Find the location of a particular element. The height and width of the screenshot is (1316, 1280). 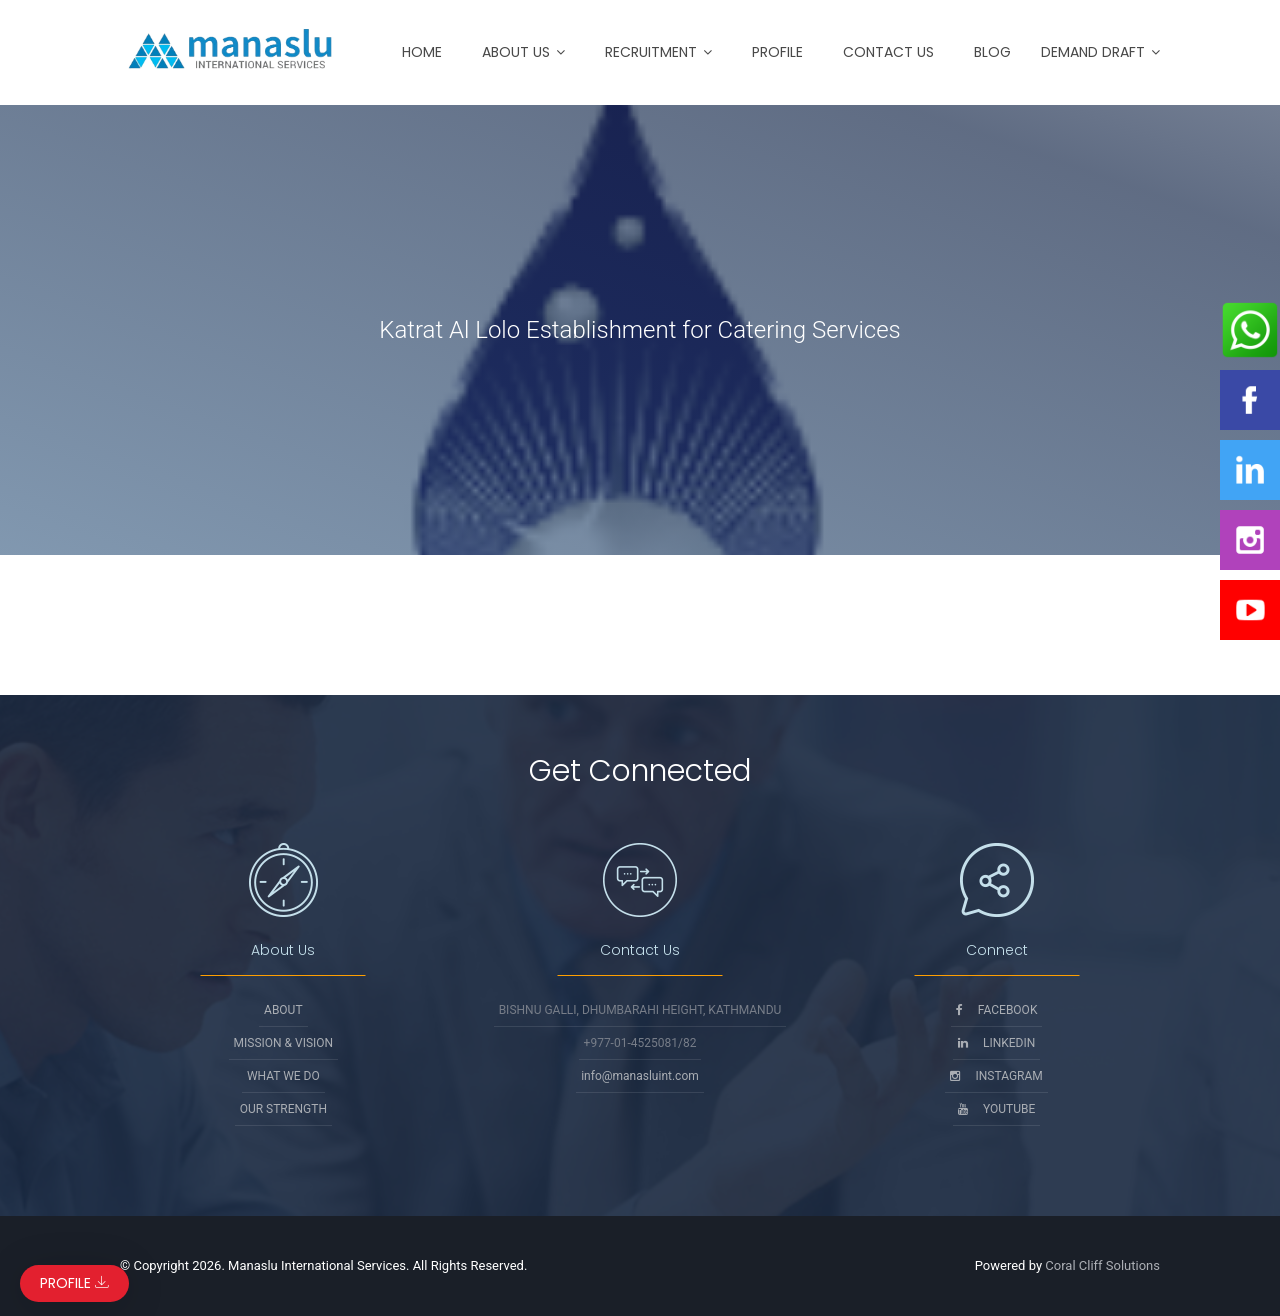

Coral Cliff Solutions is located at coordinates (1102, 1265).